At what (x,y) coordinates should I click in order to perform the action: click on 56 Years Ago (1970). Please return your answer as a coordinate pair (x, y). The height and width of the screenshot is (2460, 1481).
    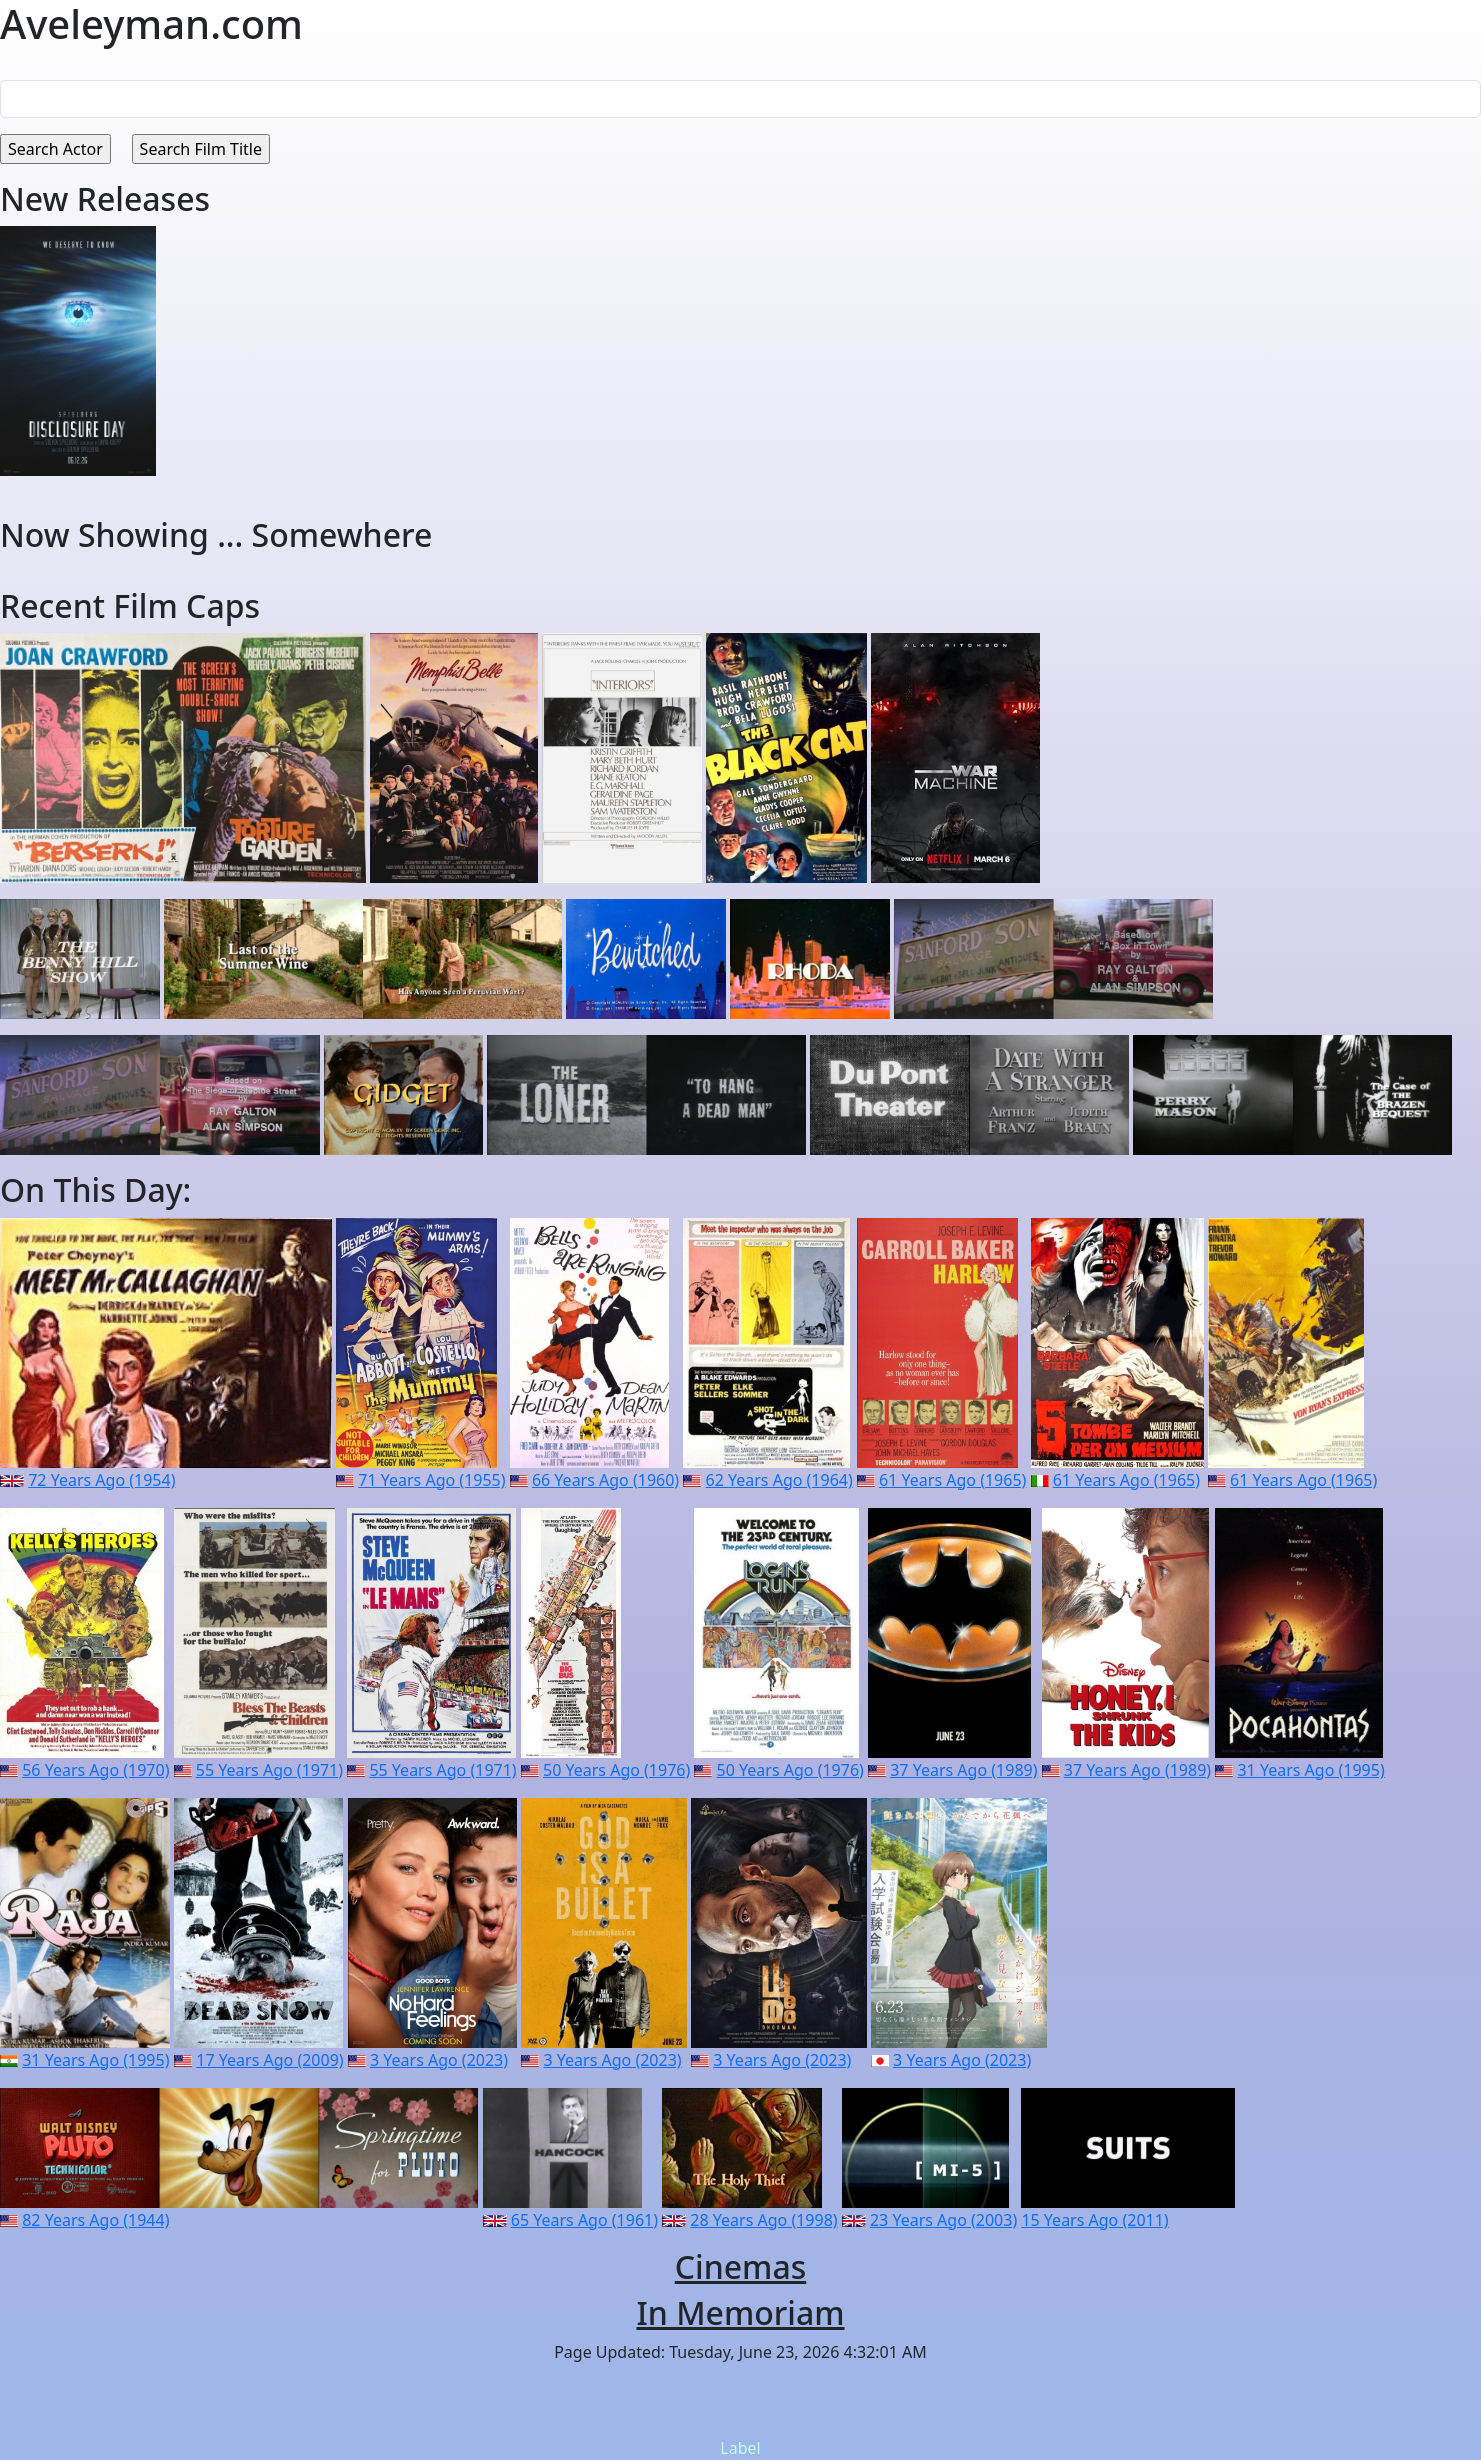
    Looking at the image, I should click on (95, 1770).